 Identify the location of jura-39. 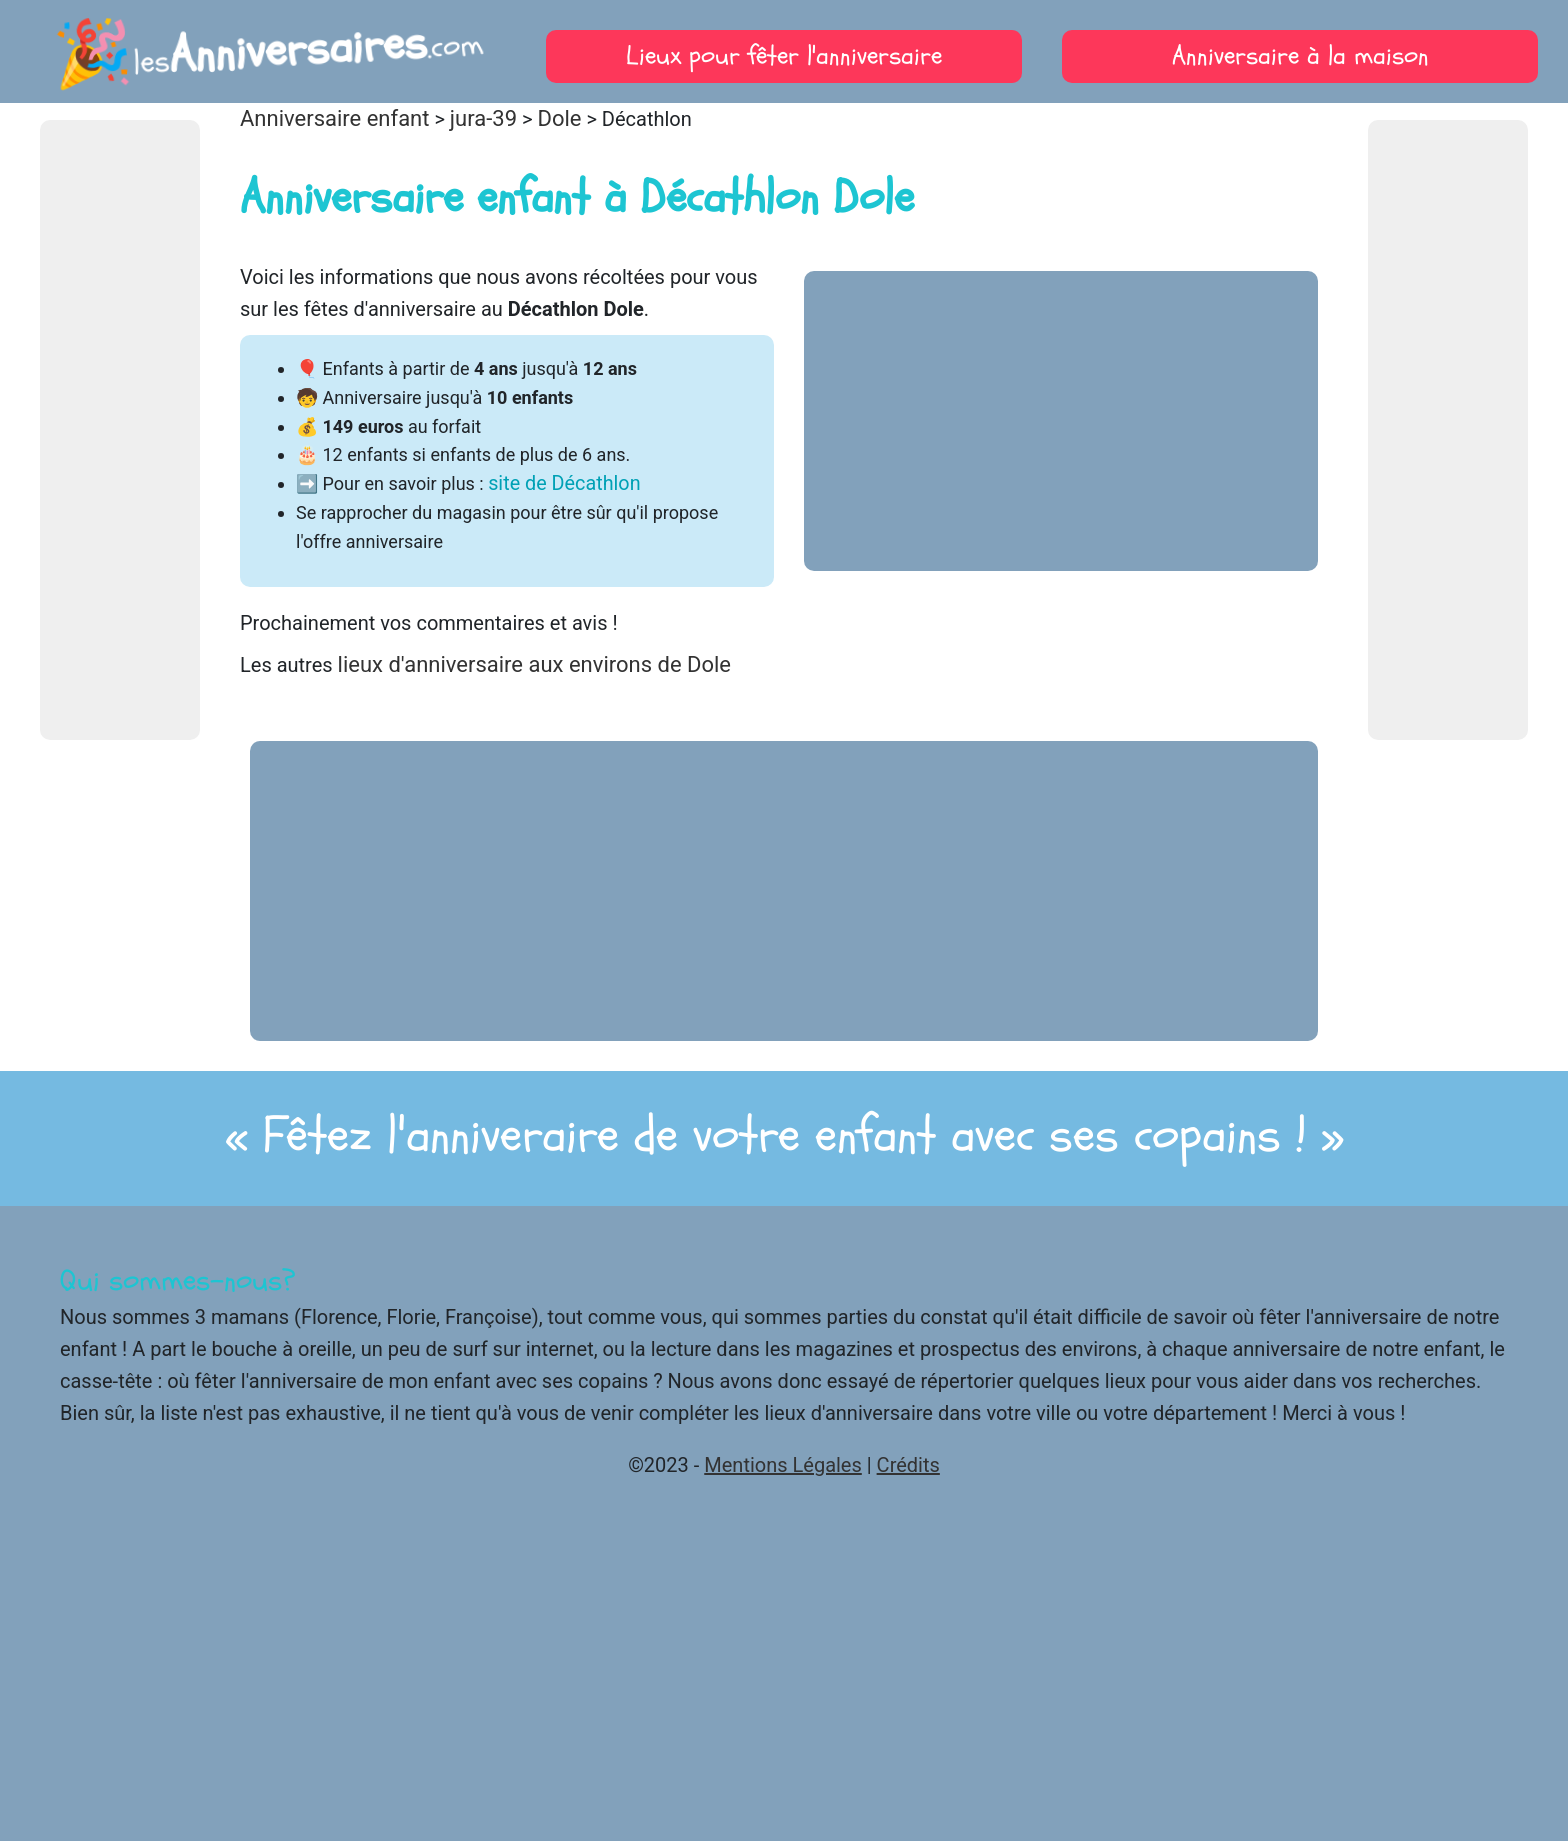
(483, 118).